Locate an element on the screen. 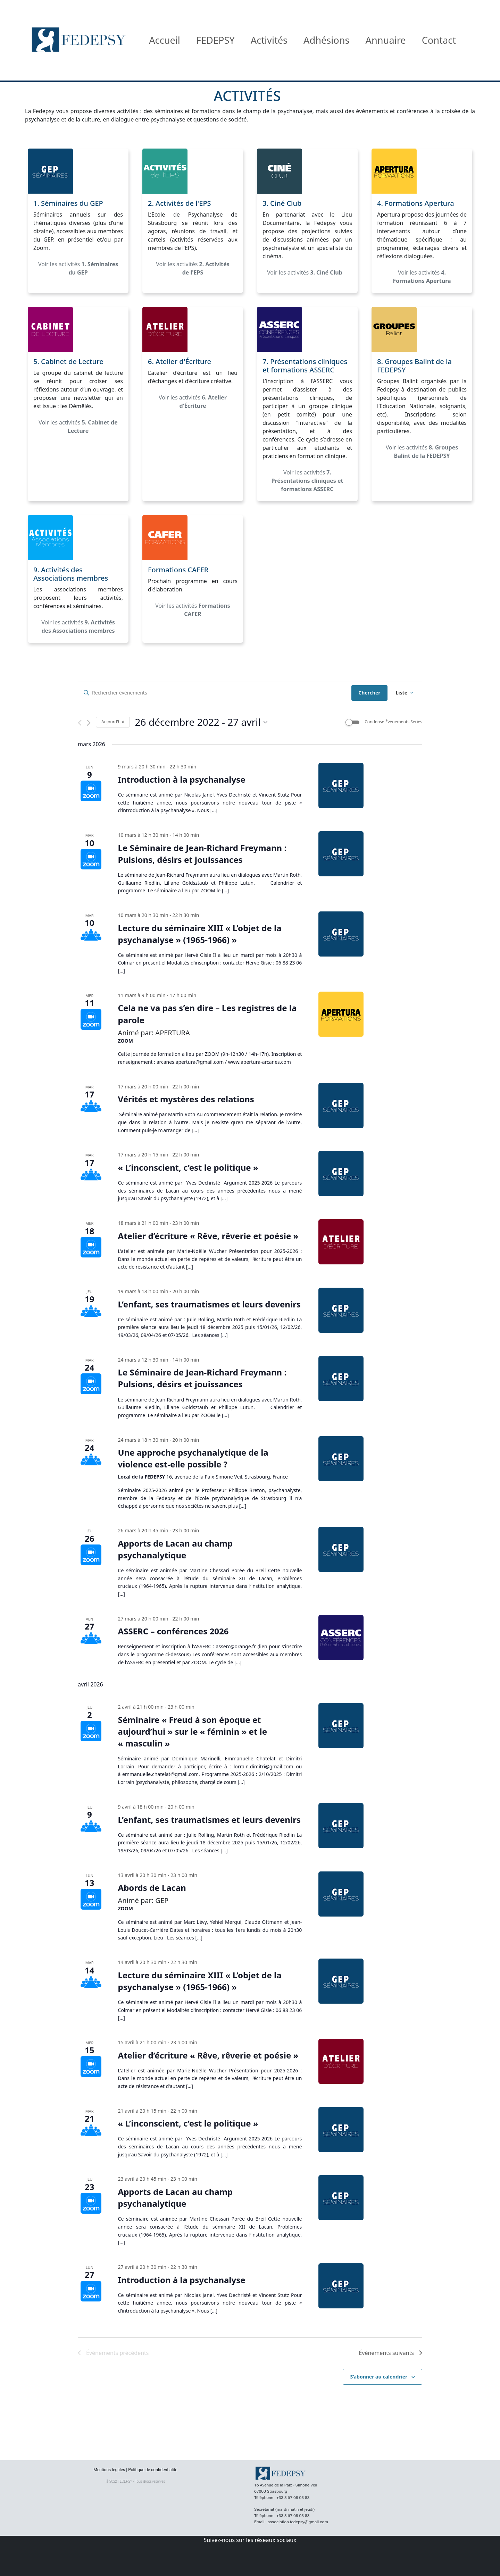 The height and width of the screenshot is (2576, 500). ASSERC – conférences 2026 is located at coordinates (173, 1631).